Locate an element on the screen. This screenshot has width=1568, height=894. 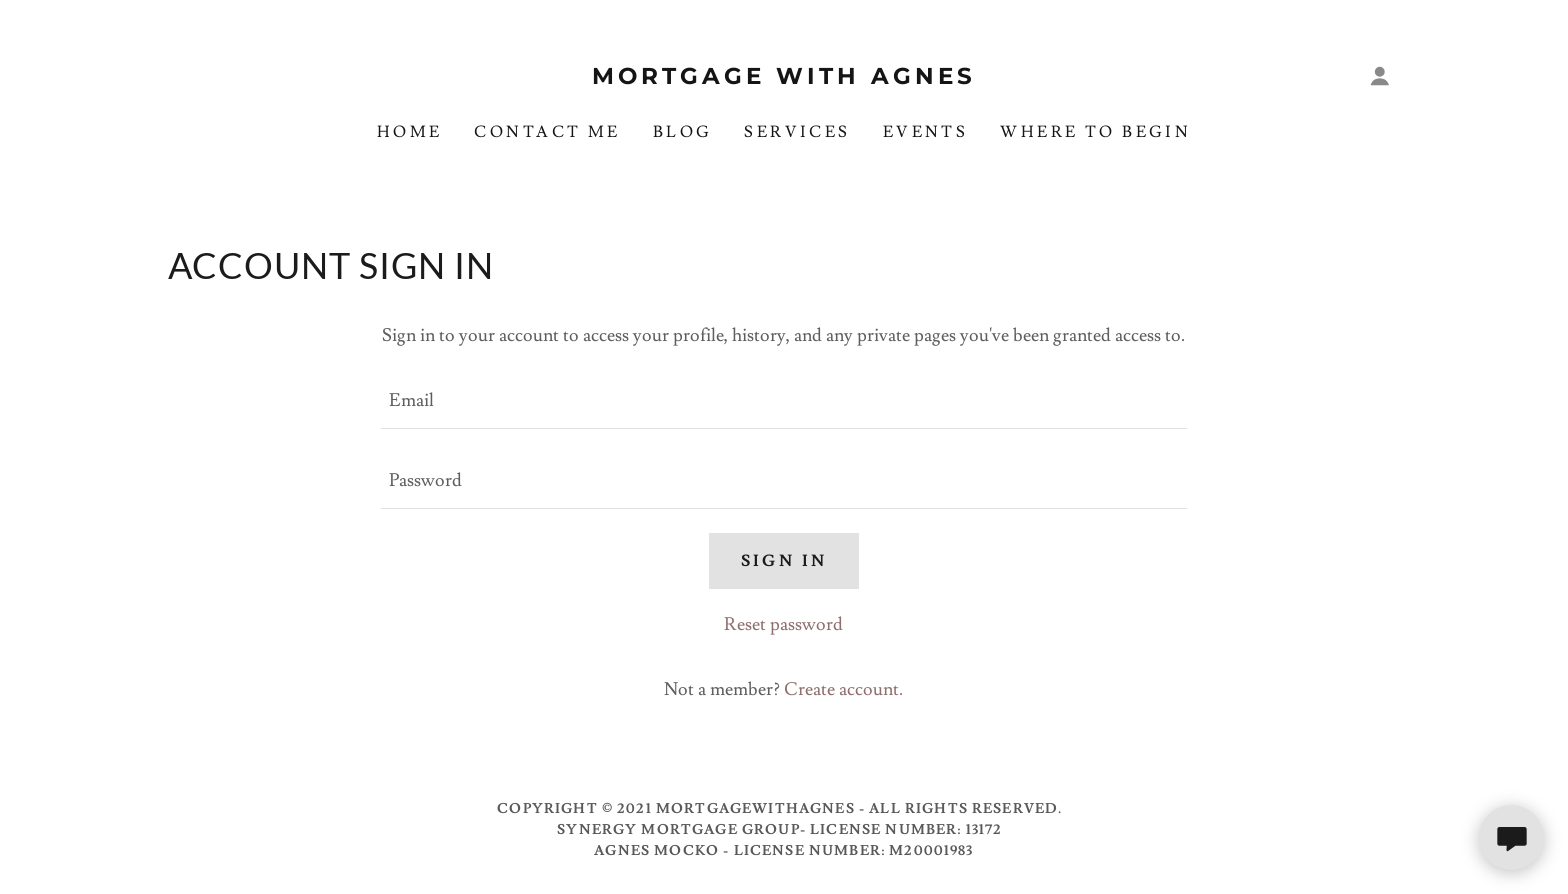
[link] is located at coordinates (784, 78).